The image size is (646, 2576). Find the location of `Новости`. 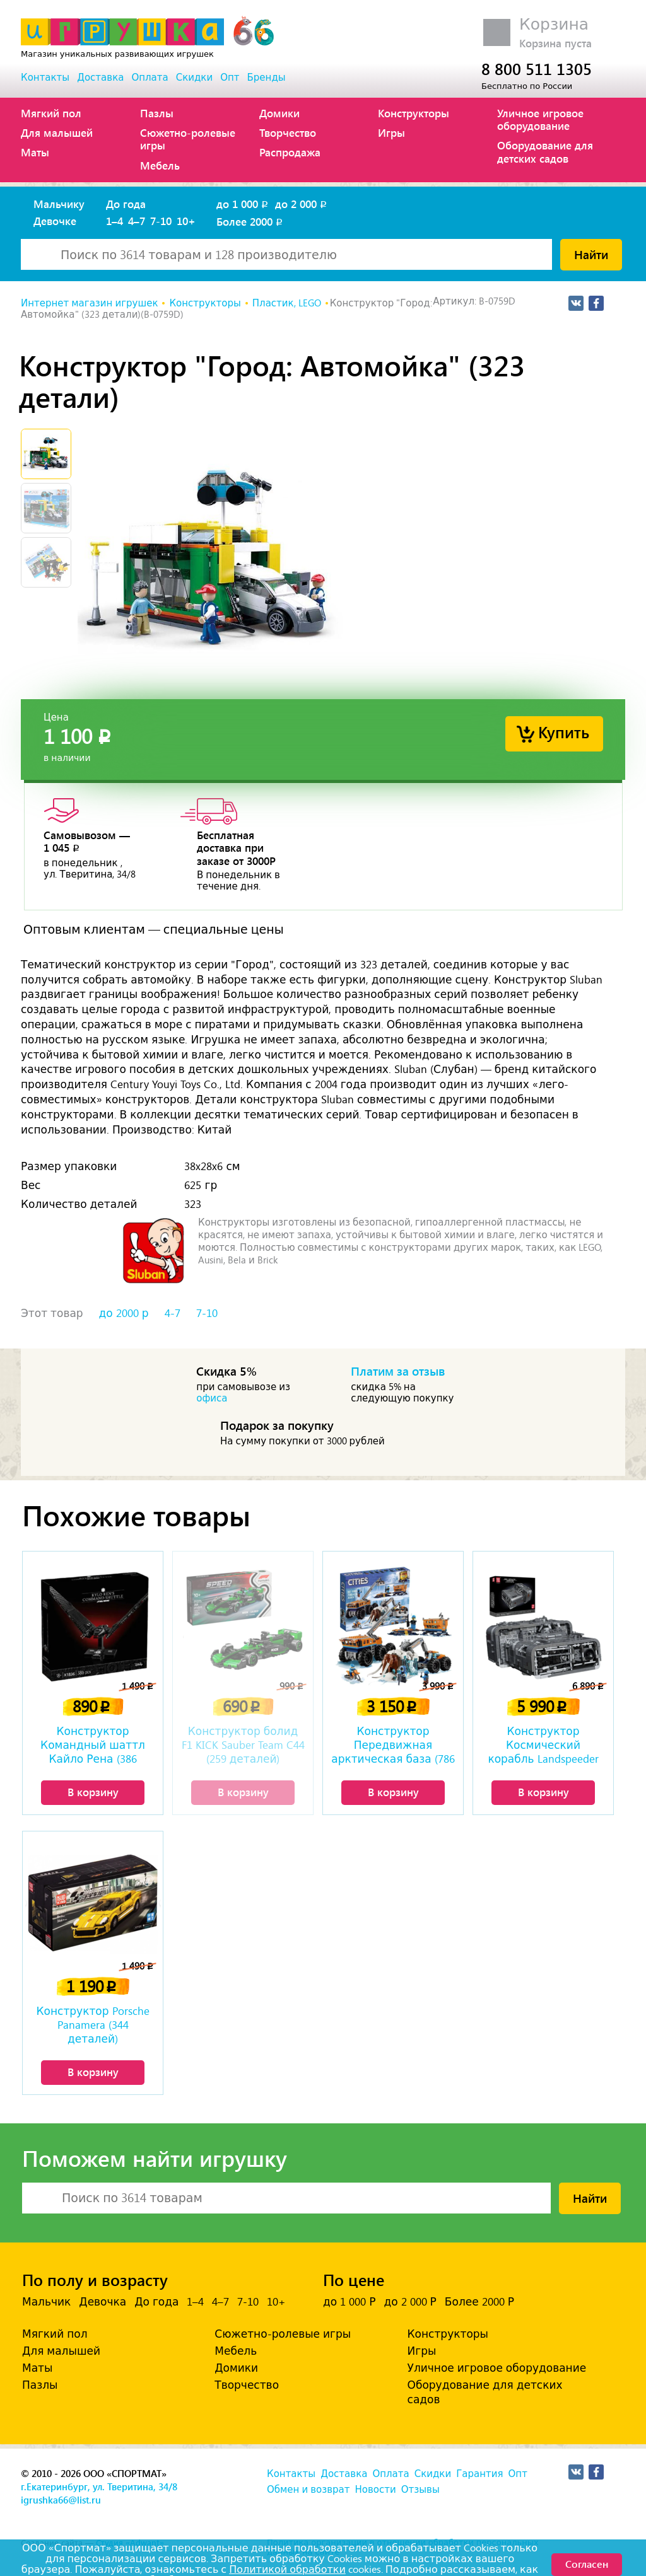

Новости is located at coordinates (375, 2489).